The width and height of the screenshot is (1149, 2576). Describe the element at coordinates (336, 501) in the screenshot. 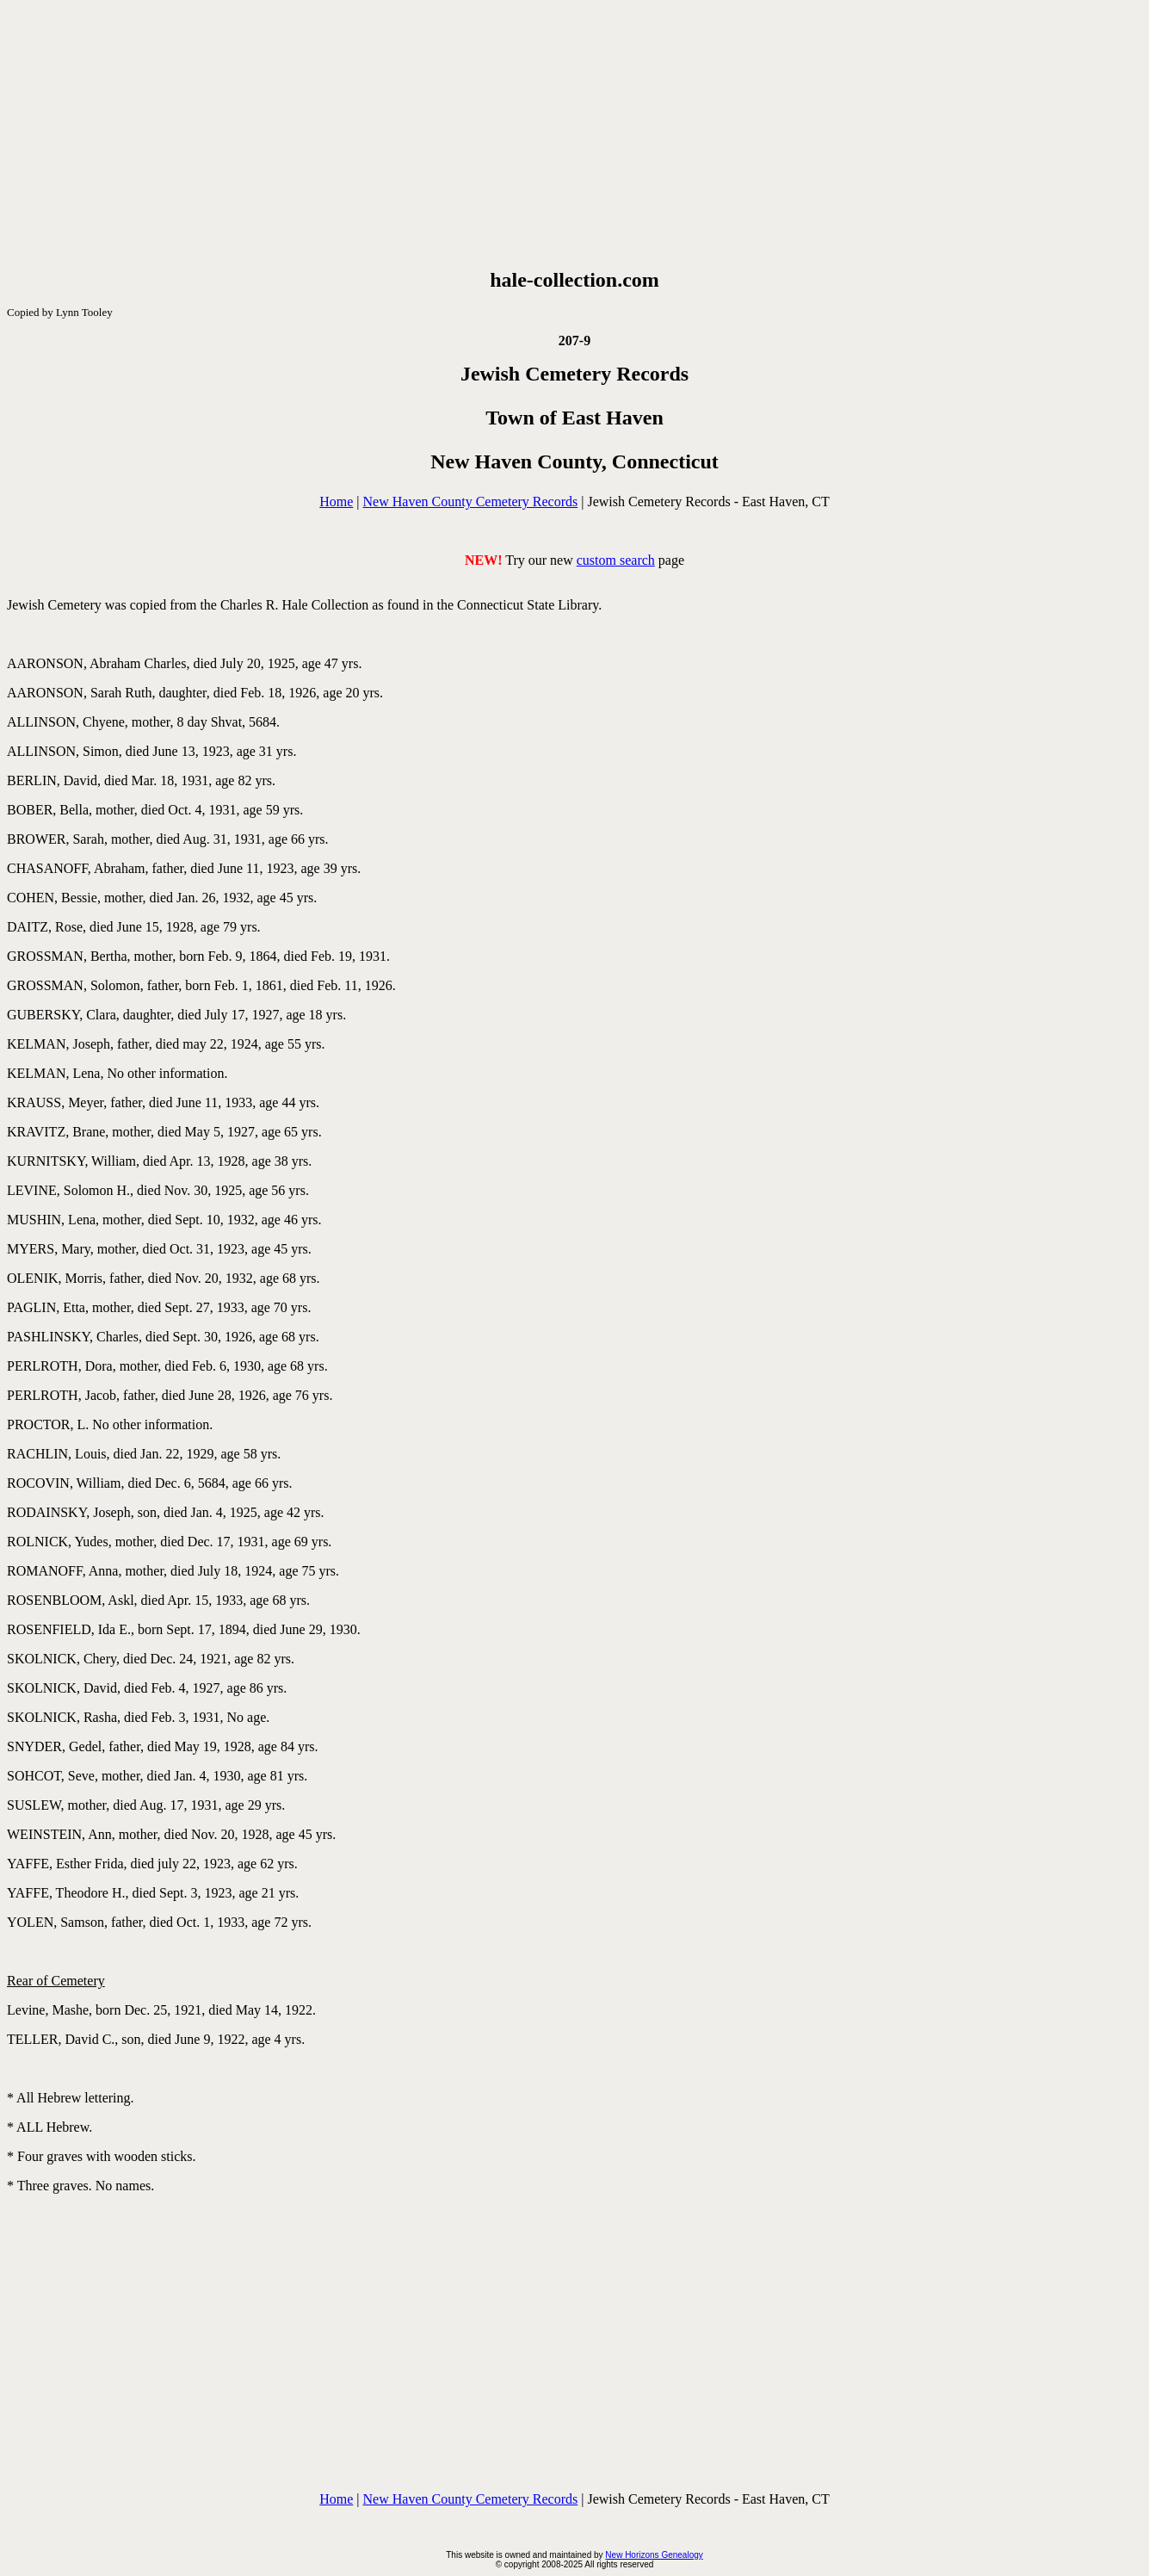

I see `Home` at that location.